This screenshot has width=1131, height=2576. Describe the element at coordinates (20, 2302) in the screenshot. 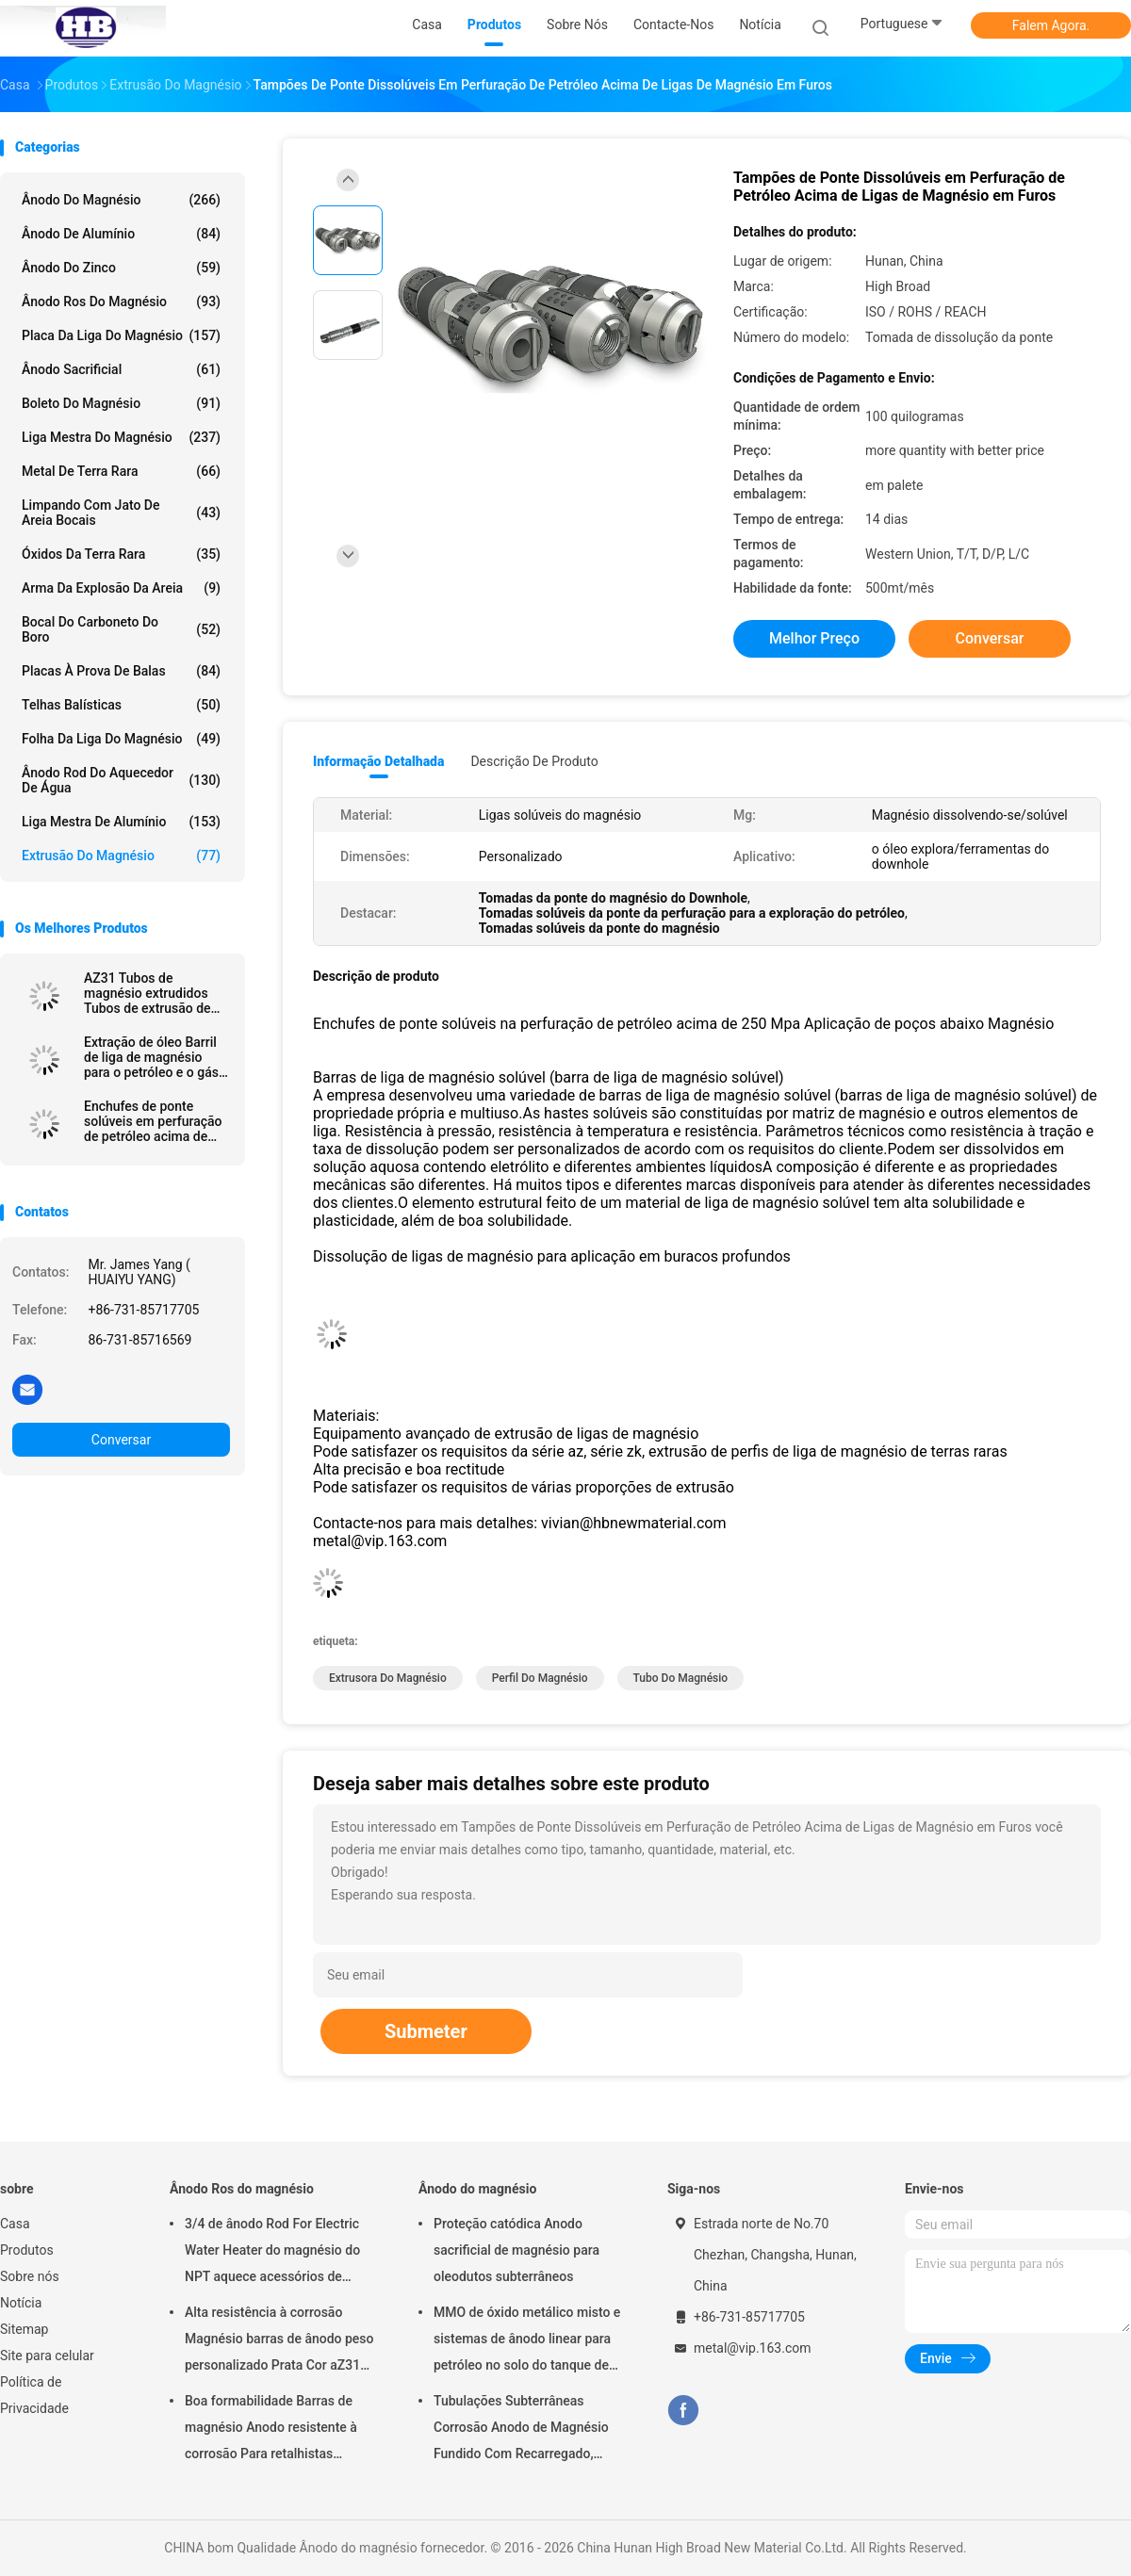

I see `Notícia` at that location.